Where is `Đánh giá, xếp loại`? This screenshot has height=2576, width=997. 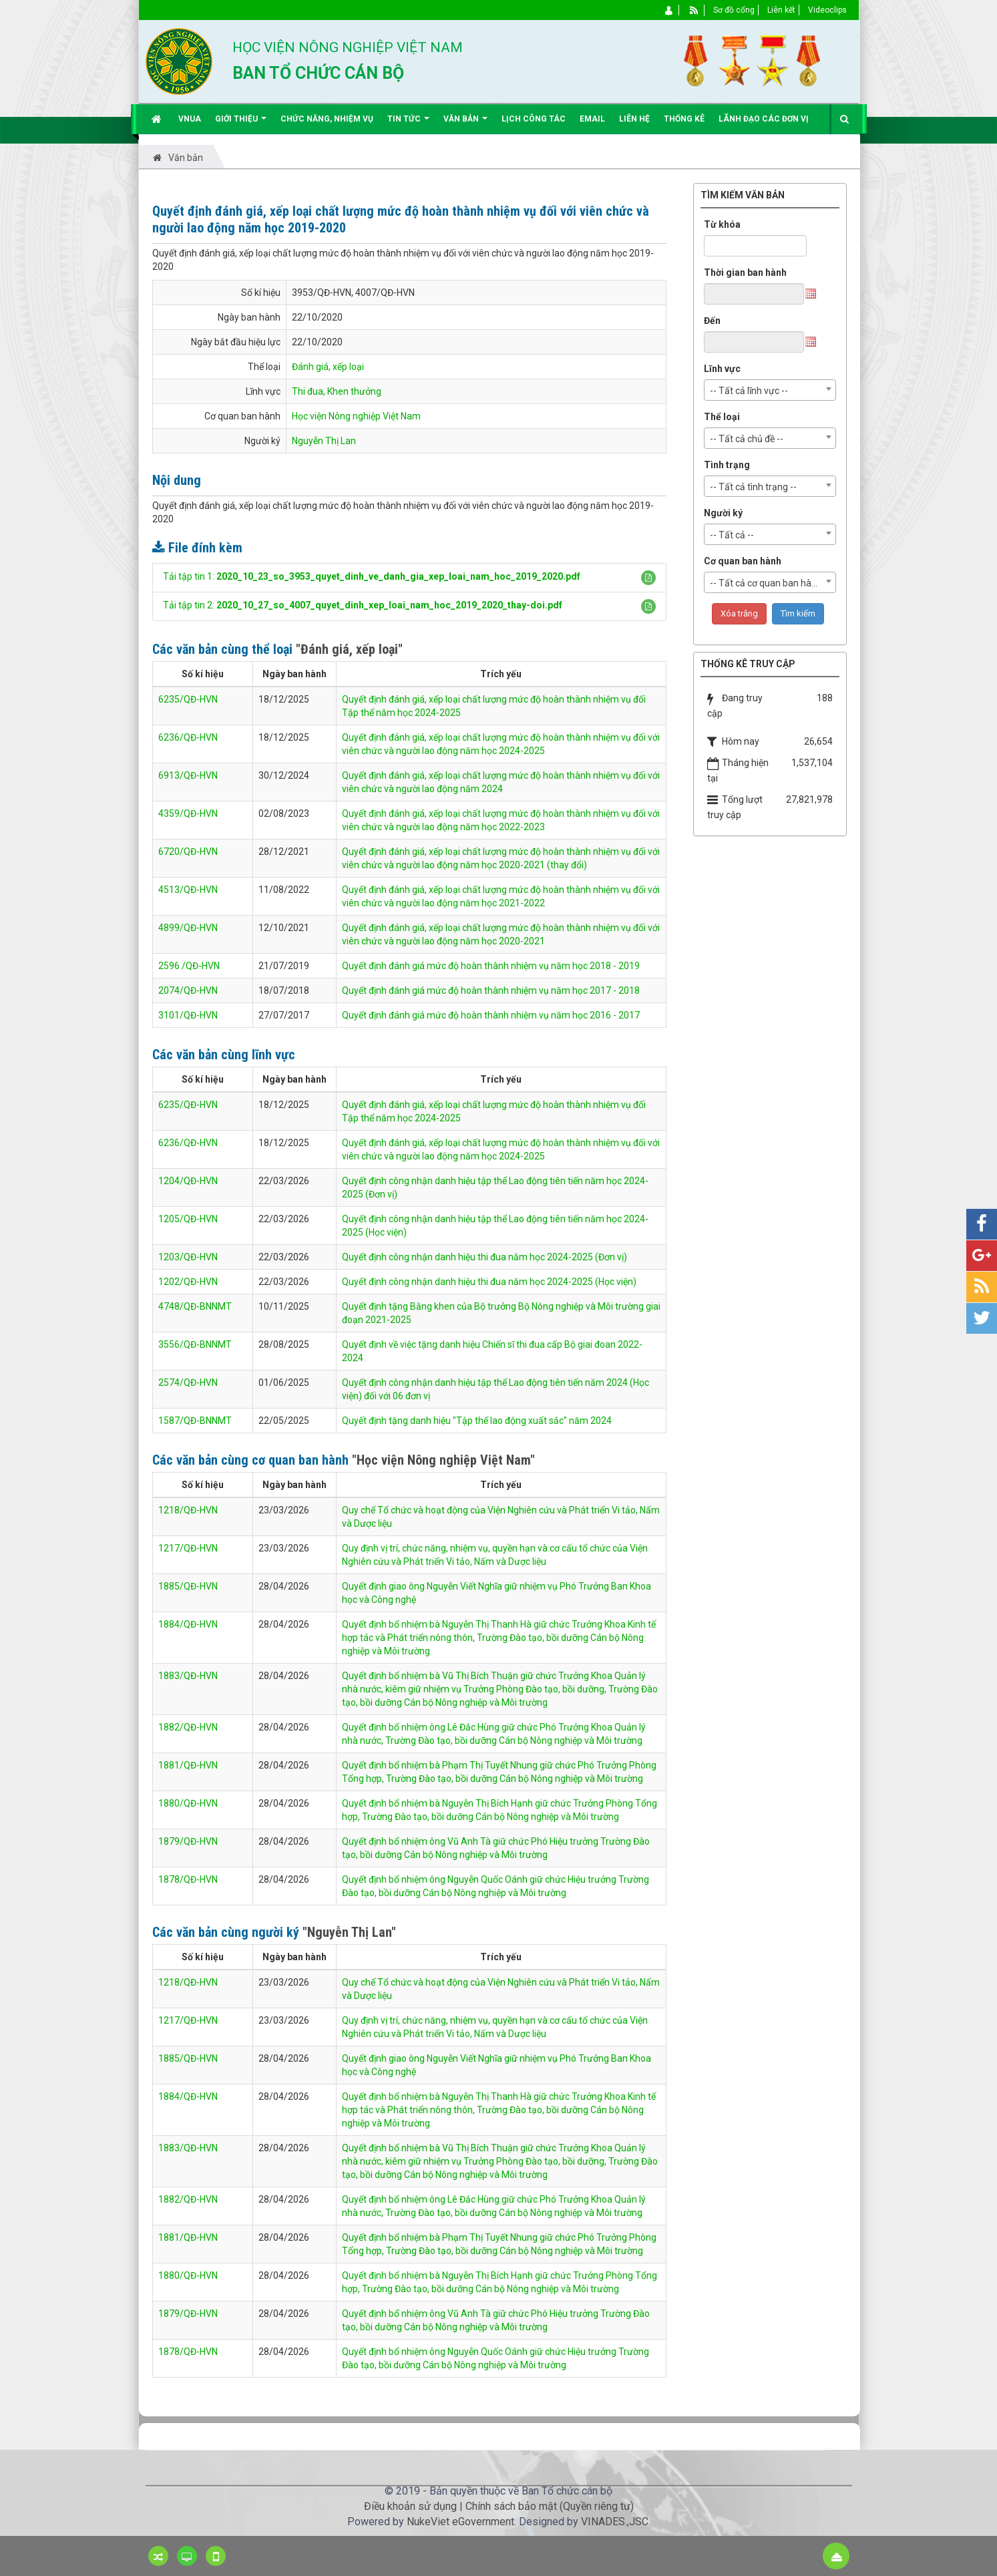 Đánh giá, xếp loại is located at coordinates (328, 366).